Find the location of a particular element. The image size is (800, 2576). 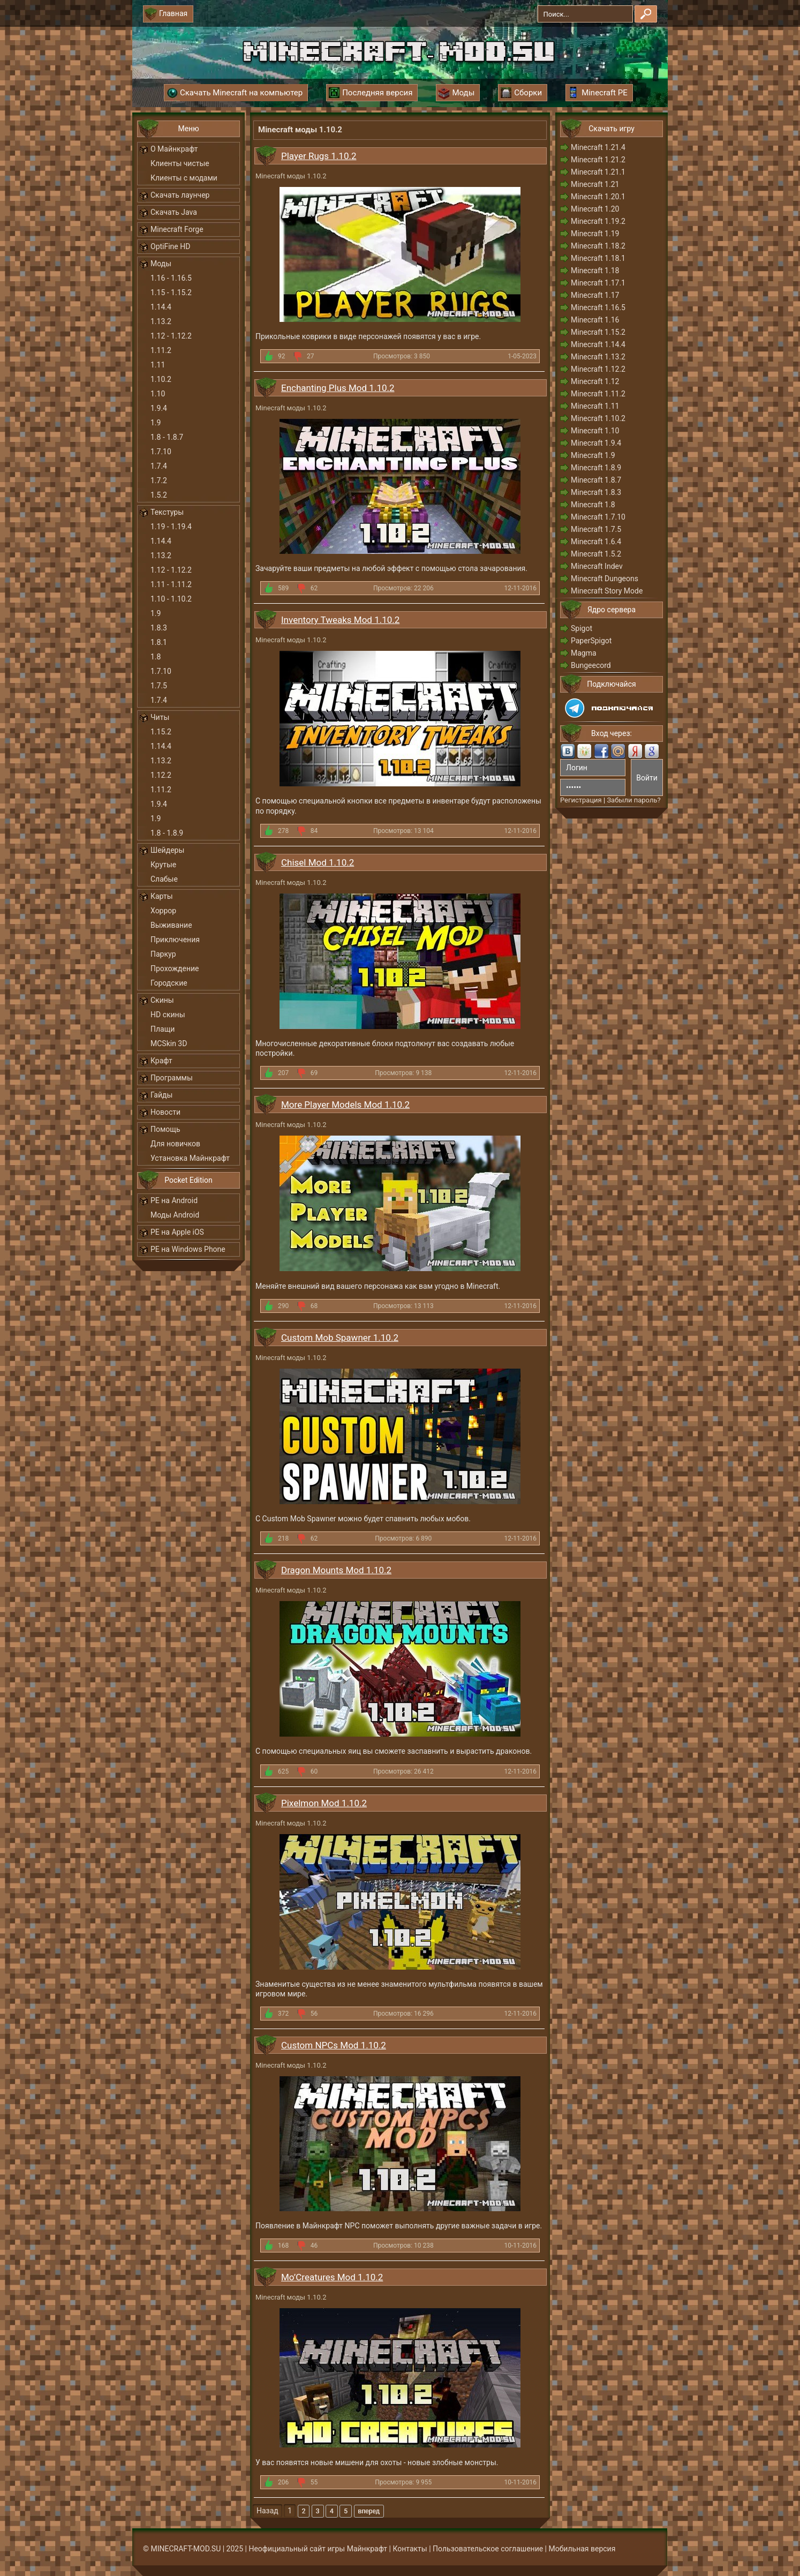

1.13.2 is located at coordinates (160, 321).